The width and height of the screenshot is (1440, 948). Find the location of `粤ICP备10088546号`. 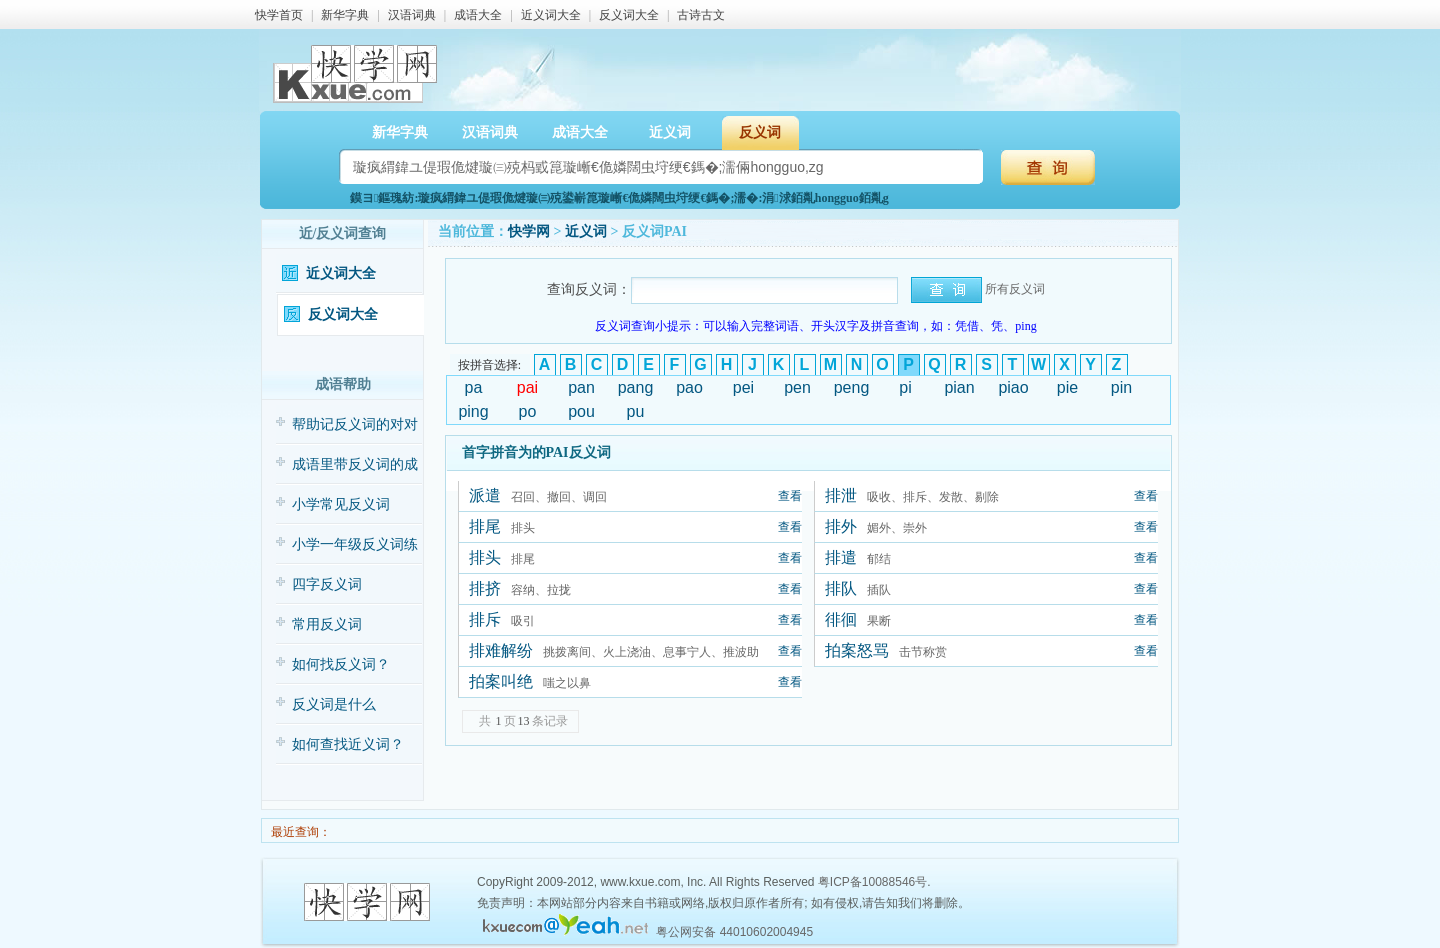

粤ICP备10088546号 is located at coordinates (872, 882).